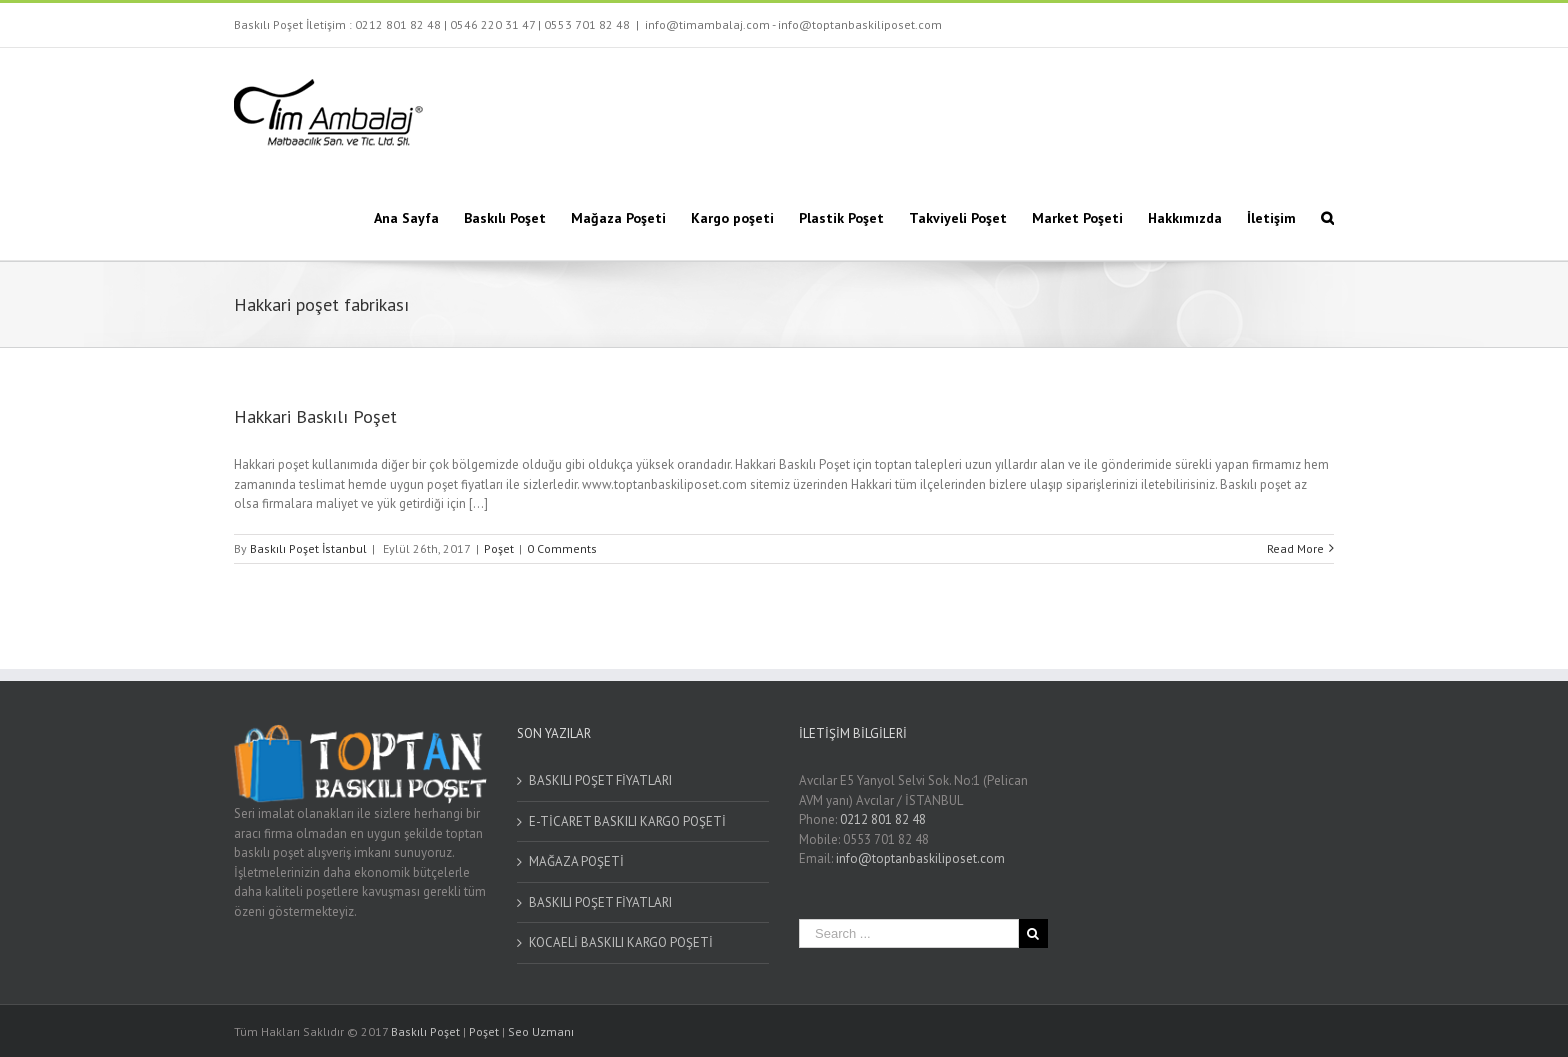 The height and width of the screenshot is (1057, 1568). What do you see at coordinates (793, 24) in the screenshot?
I see `info@timambalaj.com - info@toptanbaskiliposet.com` at bounding box center [793, 24].